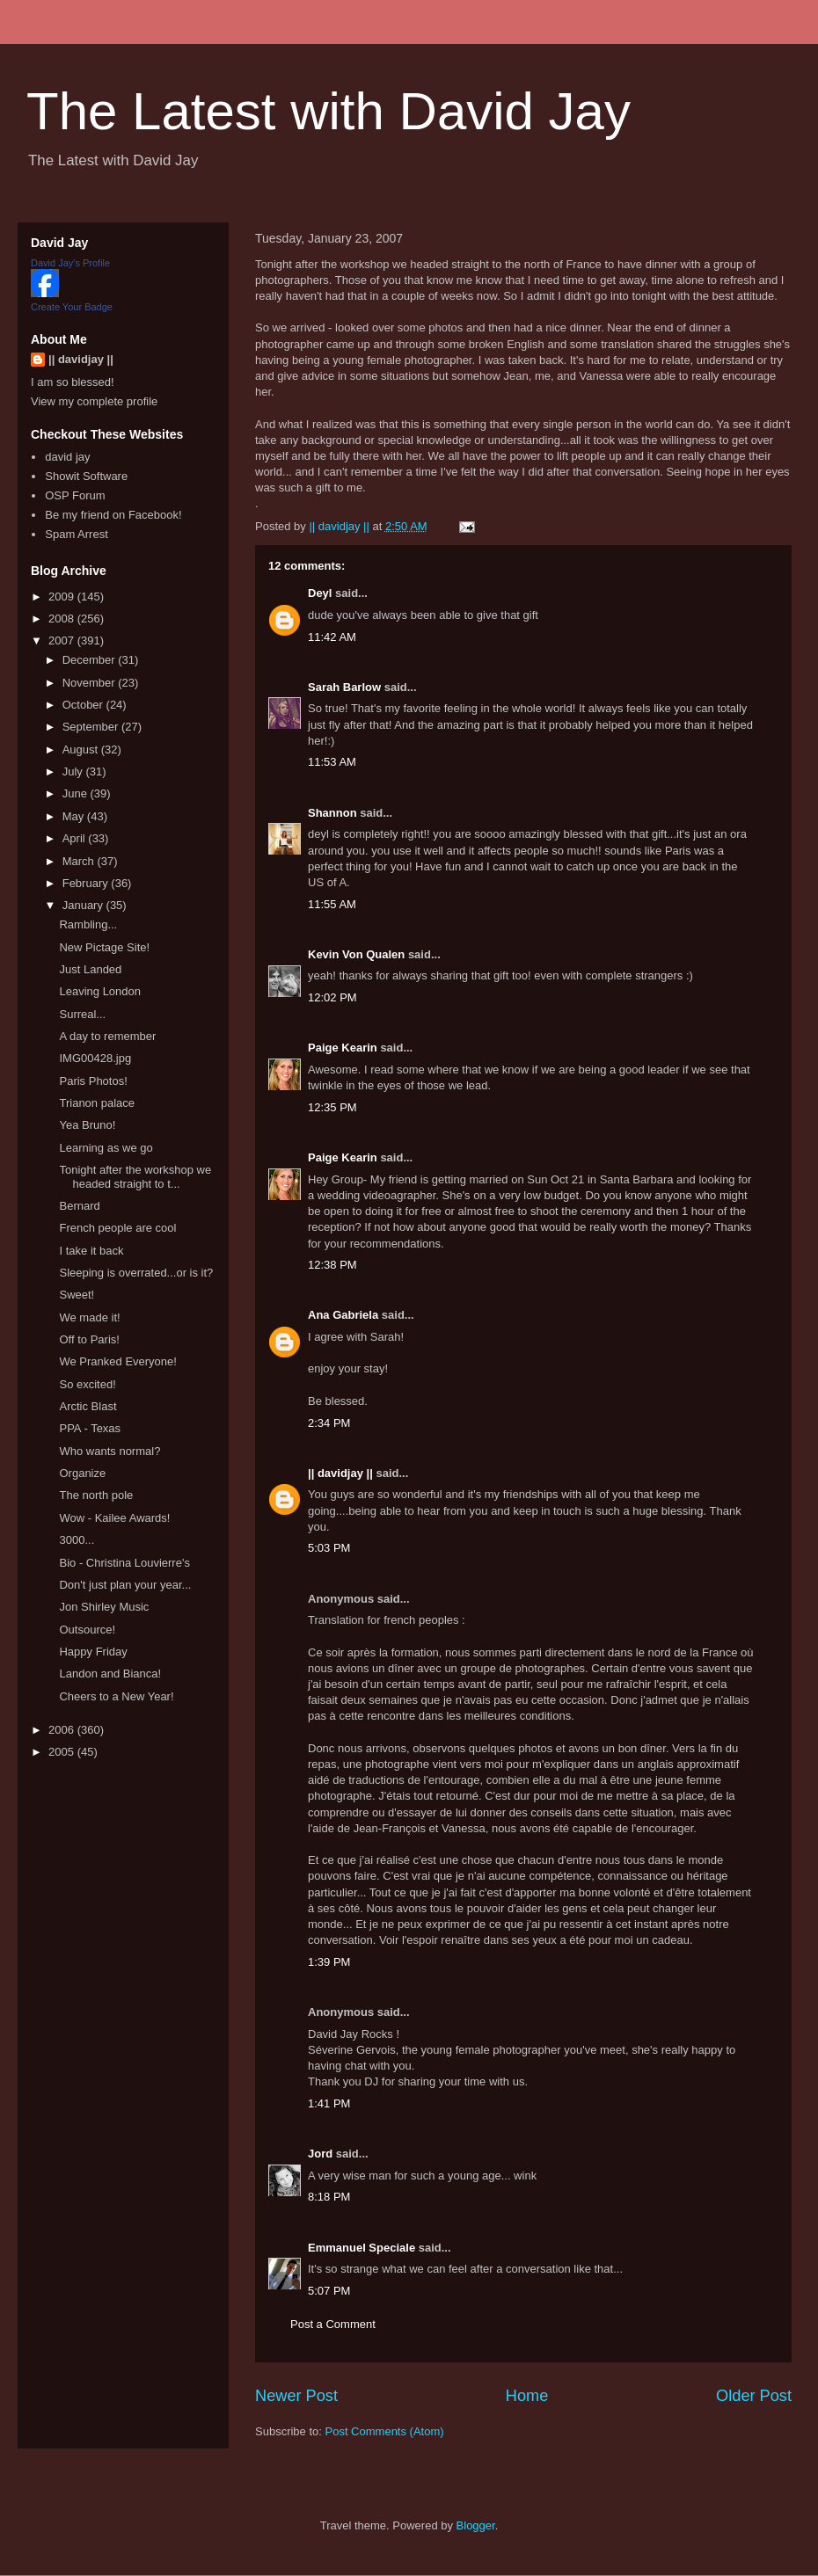  I want to click on Showit Software, so click(86, 476).